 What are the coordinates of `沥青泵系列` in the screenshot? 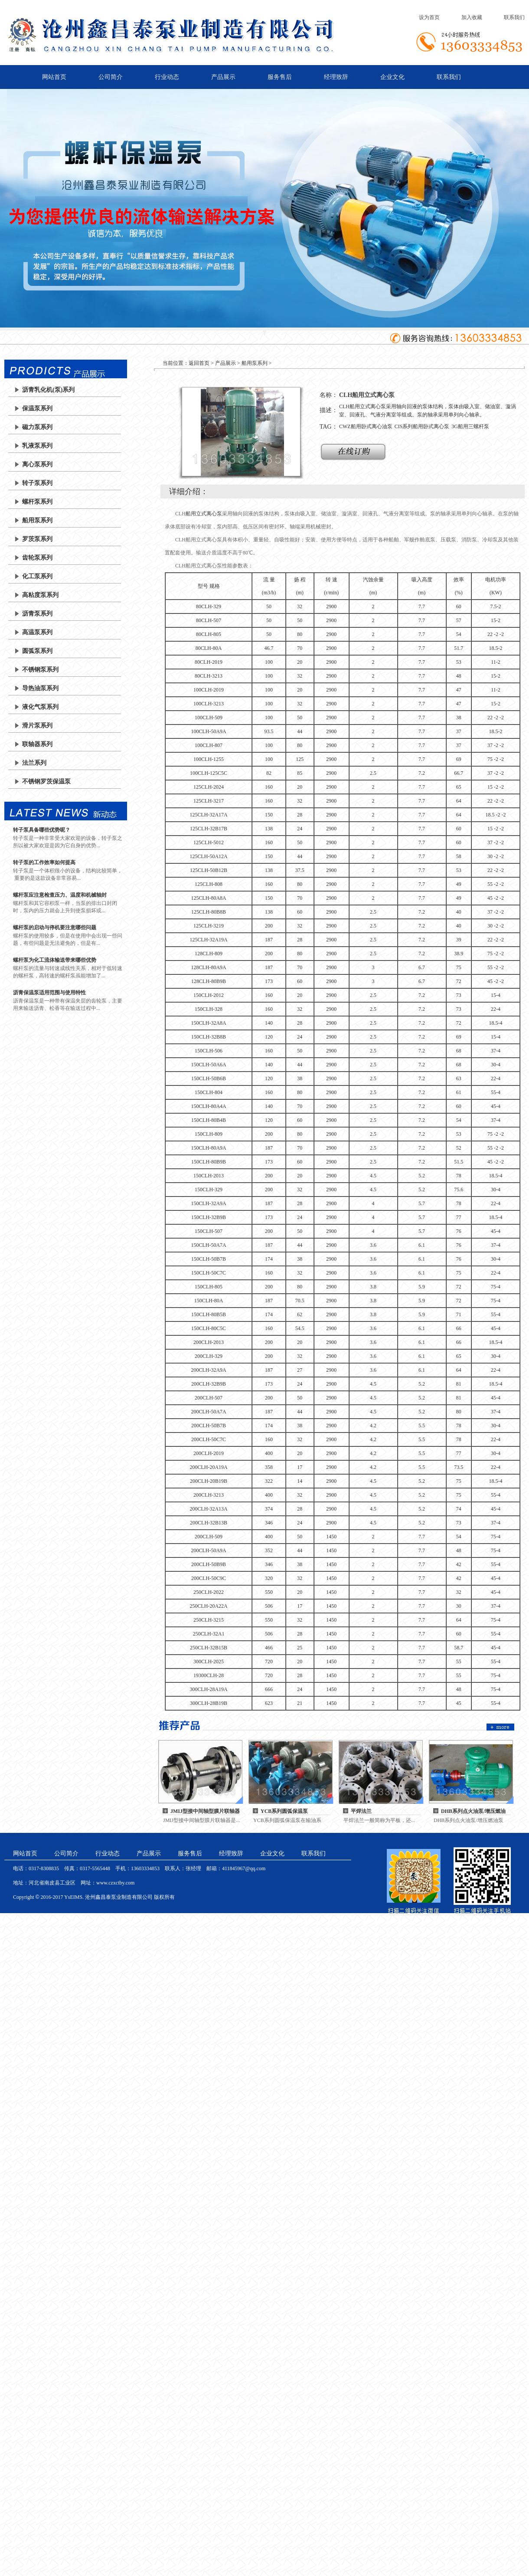 It's located at (37, 613).